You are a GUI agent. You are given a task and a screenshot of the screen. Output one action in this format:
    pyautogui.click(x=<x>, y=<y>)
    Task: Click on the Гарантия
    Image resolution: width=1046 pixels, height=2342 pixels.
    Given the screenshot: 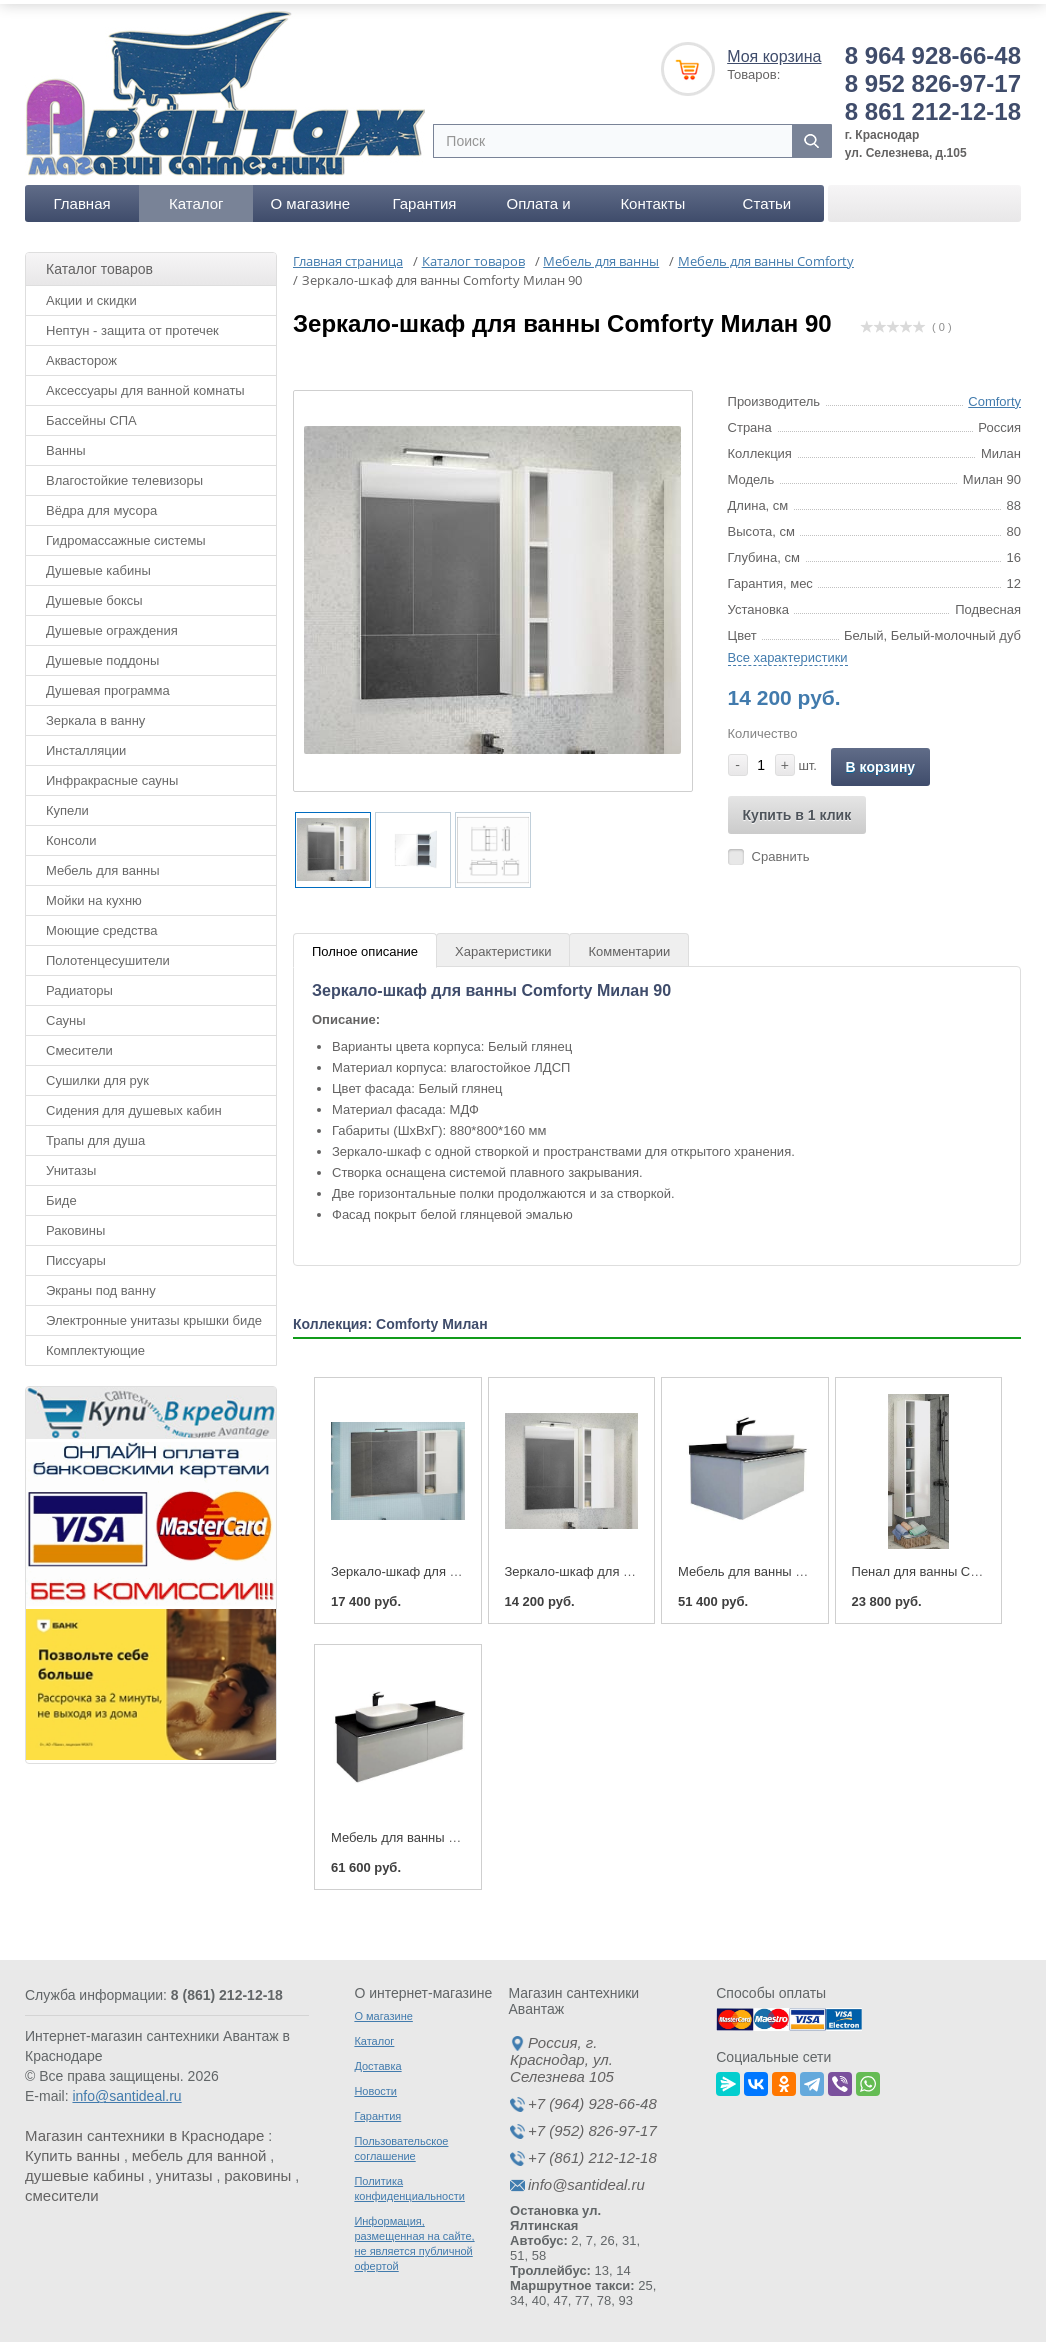 What is the action you would take?
    pyautogui.click(x=425, y=196)
    